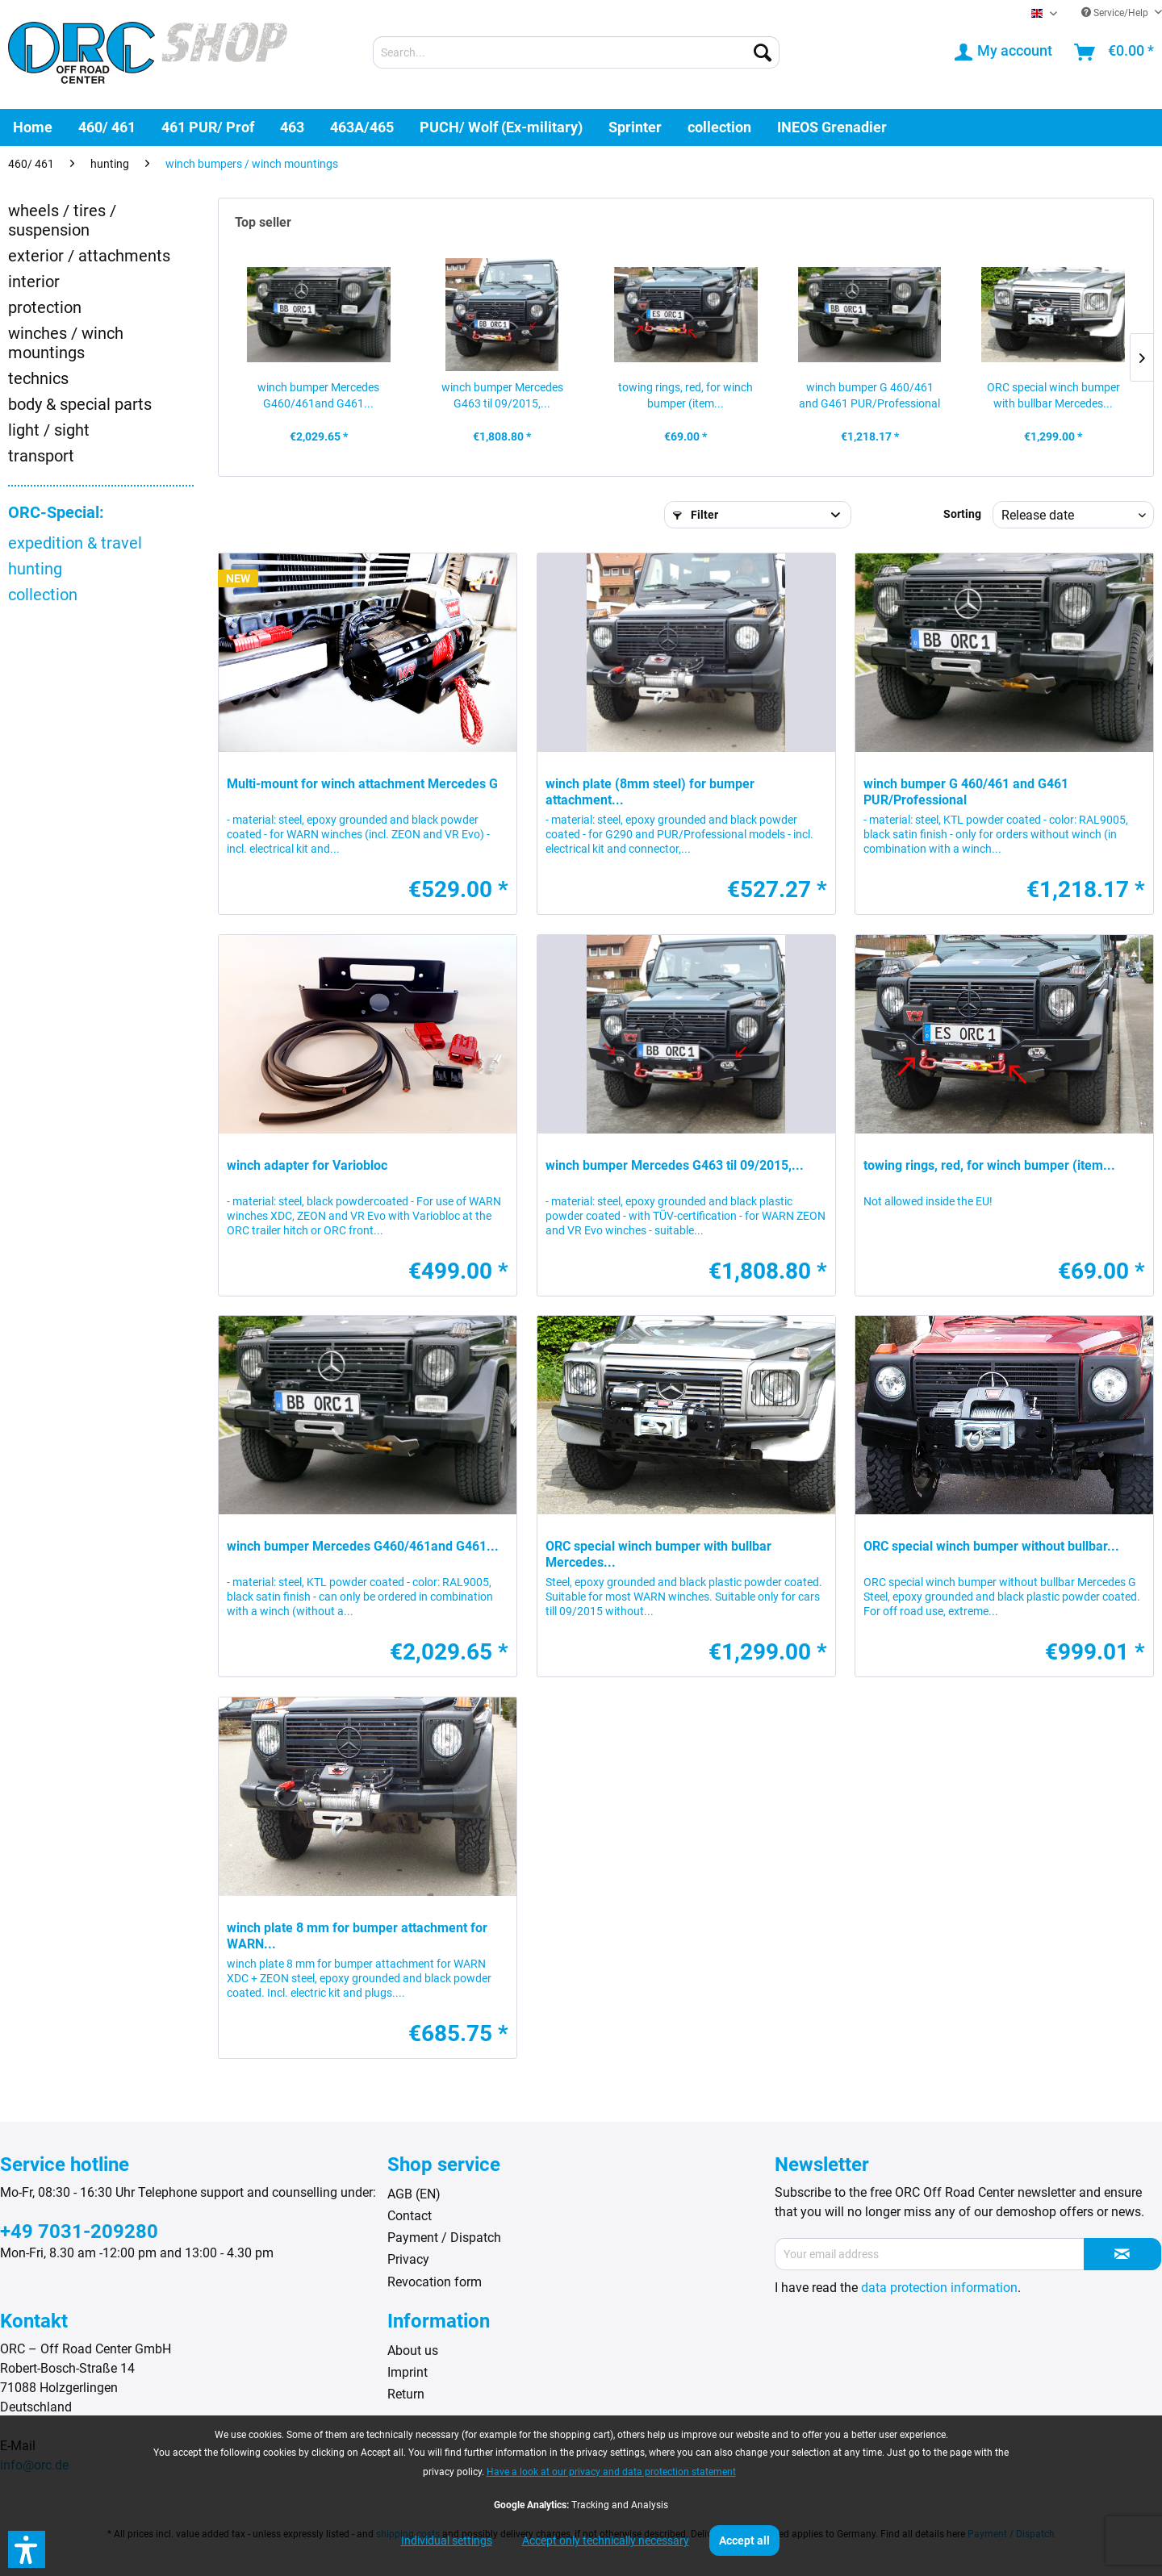  Describe the element at coordinates (80, 404) in the screenshot. I see `body & special parts` at that location.